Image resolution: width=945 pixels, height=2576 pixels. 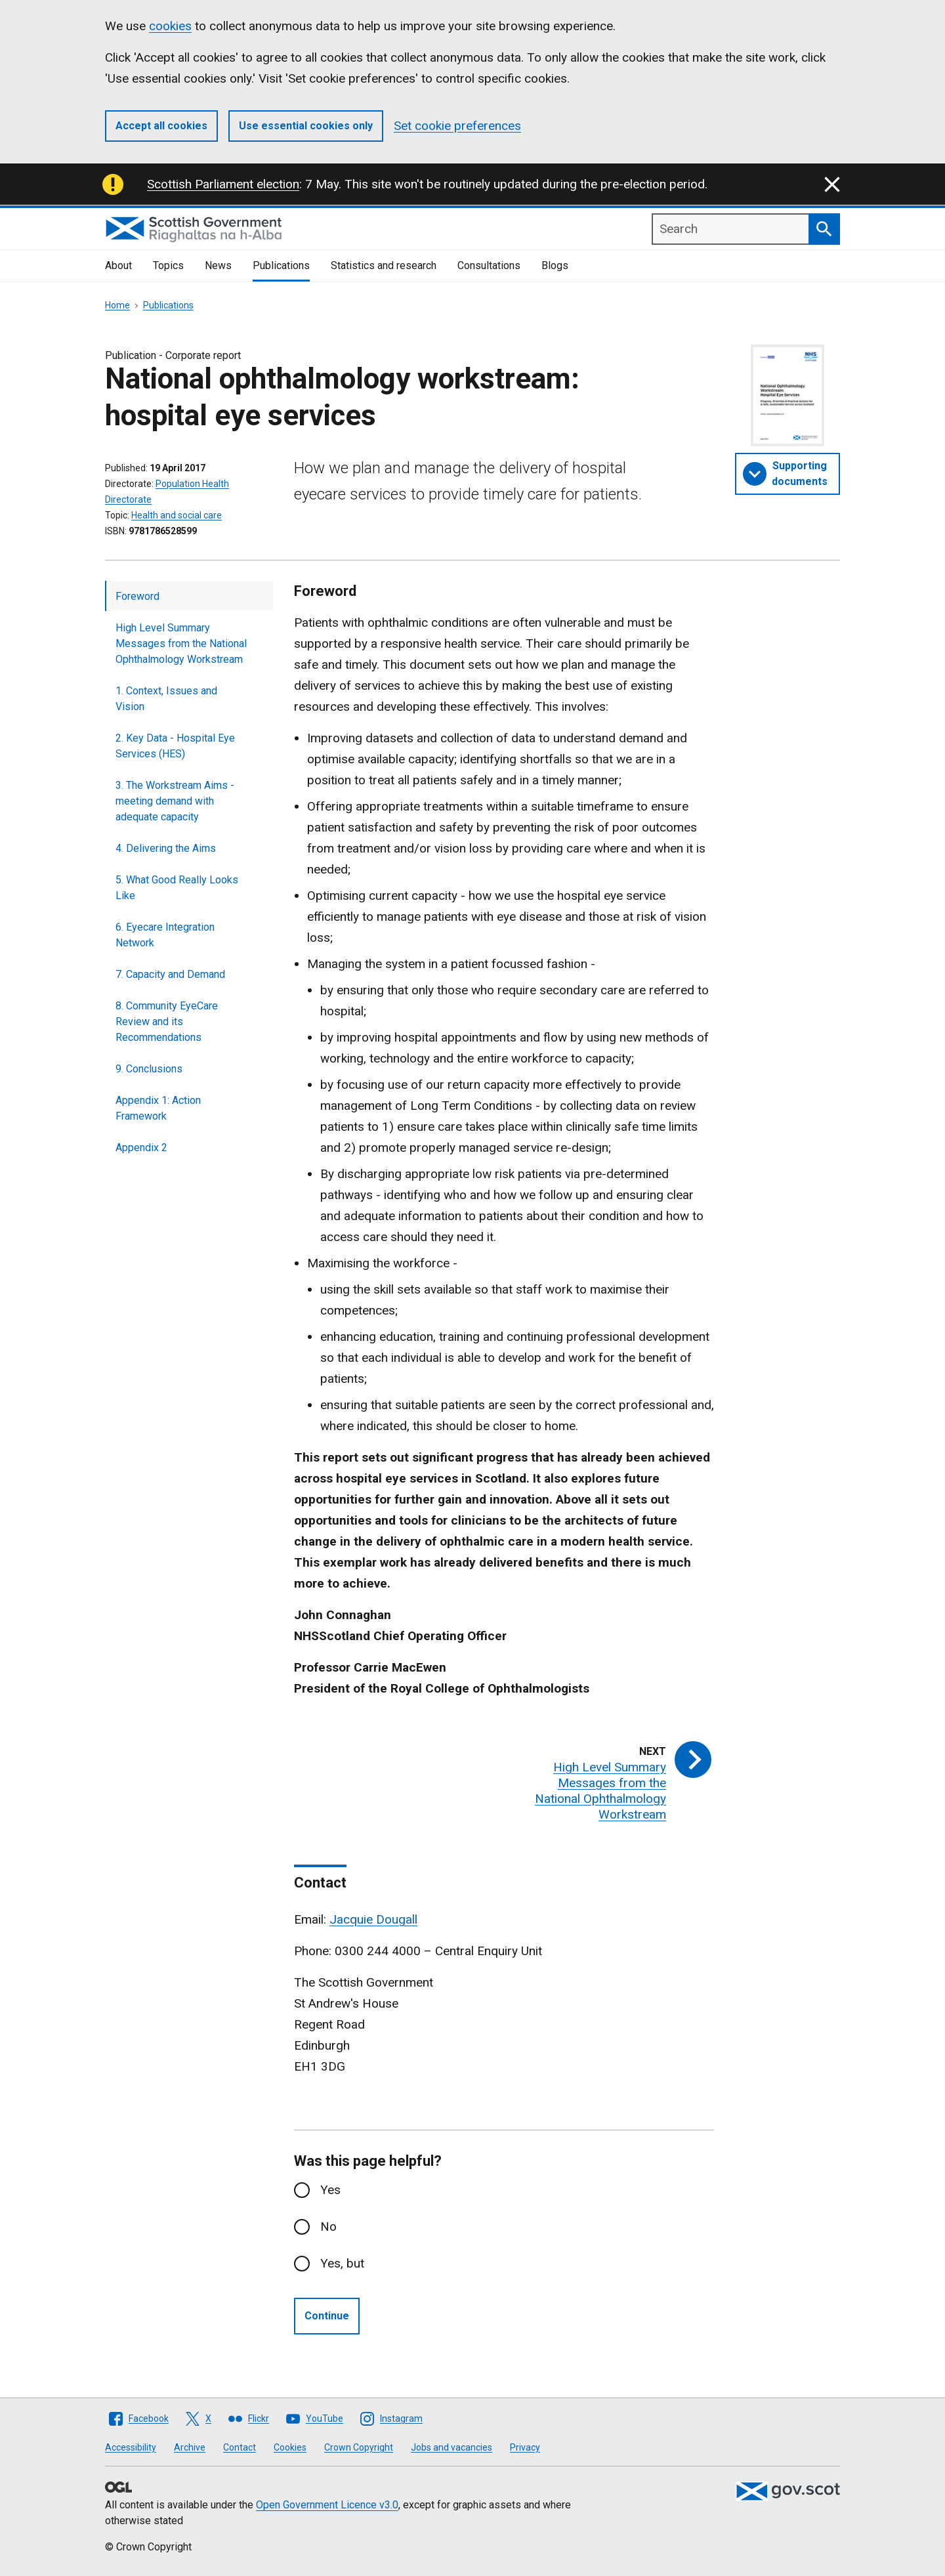 What do you see at coordinates (149, 1069) in the screenshot?
I see `9. Conclusions` at bounding box center [149, 1069].